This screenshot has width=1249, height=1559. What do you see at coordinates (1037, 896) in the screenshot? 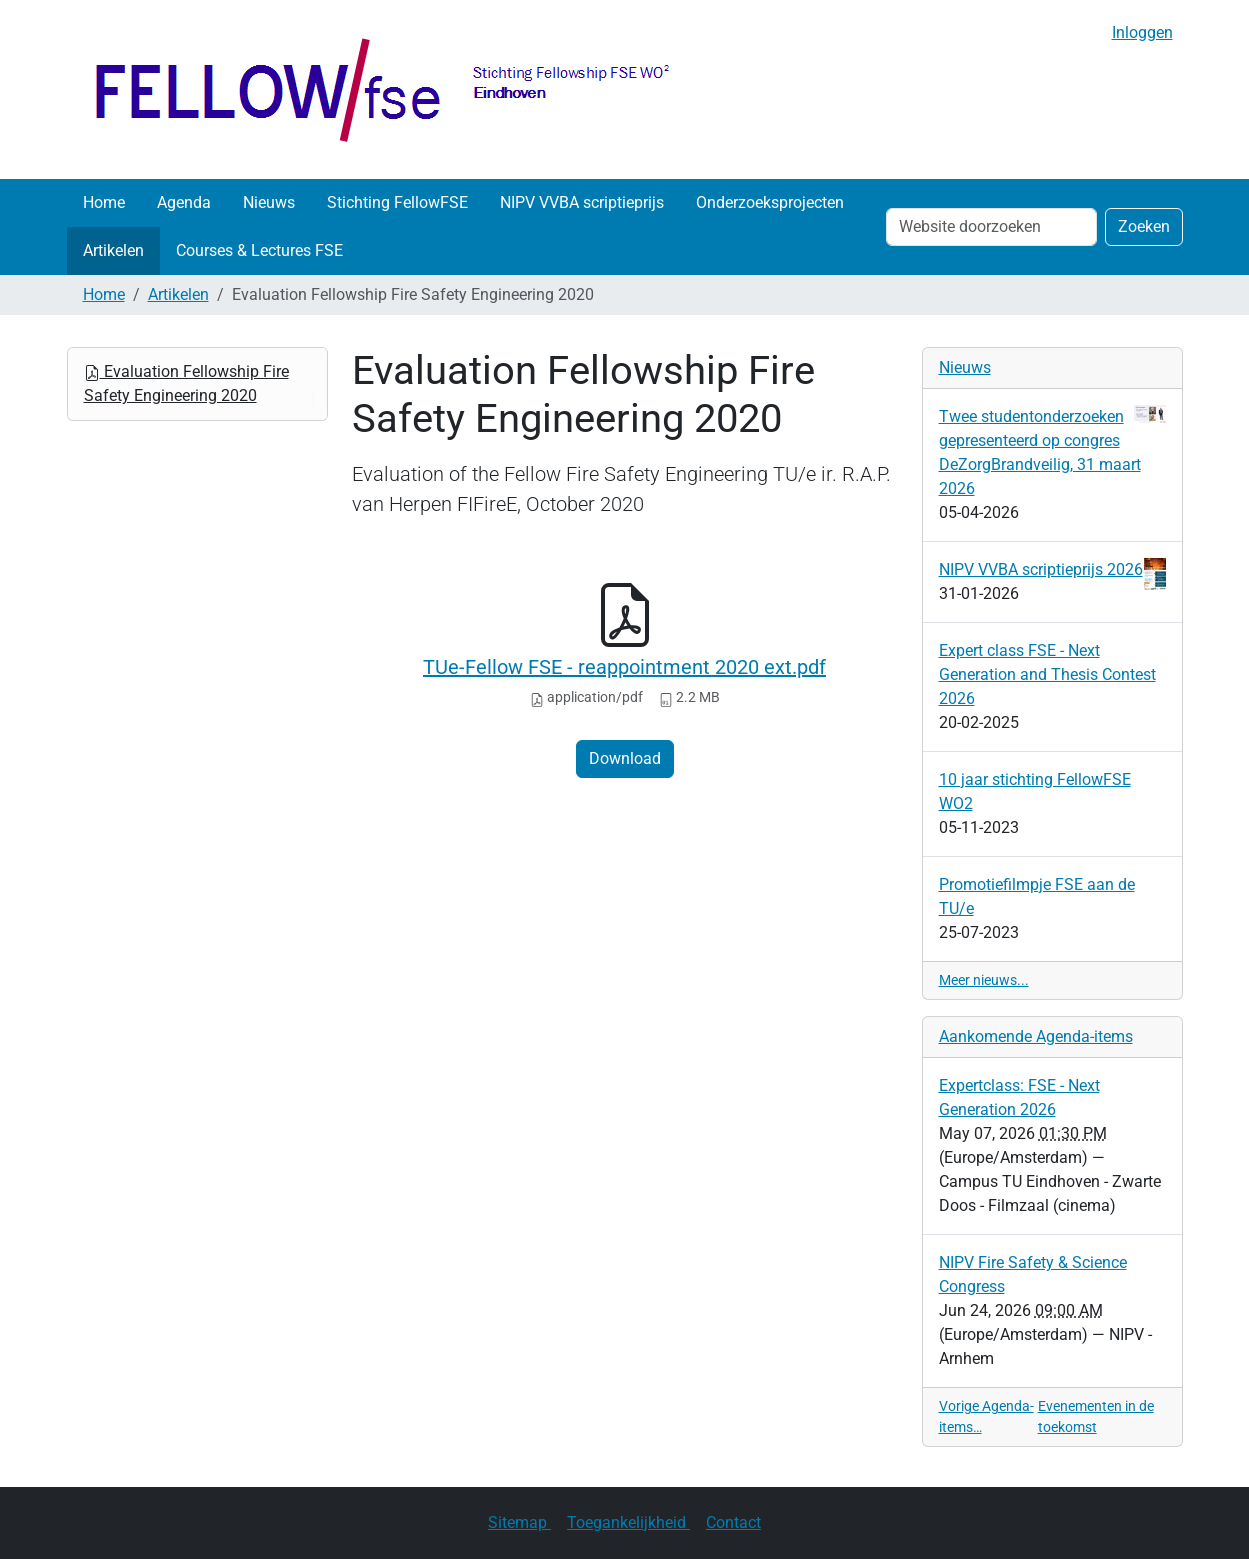
I see `Promotiefilmpje FSE aan de TU/e` at bounding box center [1037, 896].